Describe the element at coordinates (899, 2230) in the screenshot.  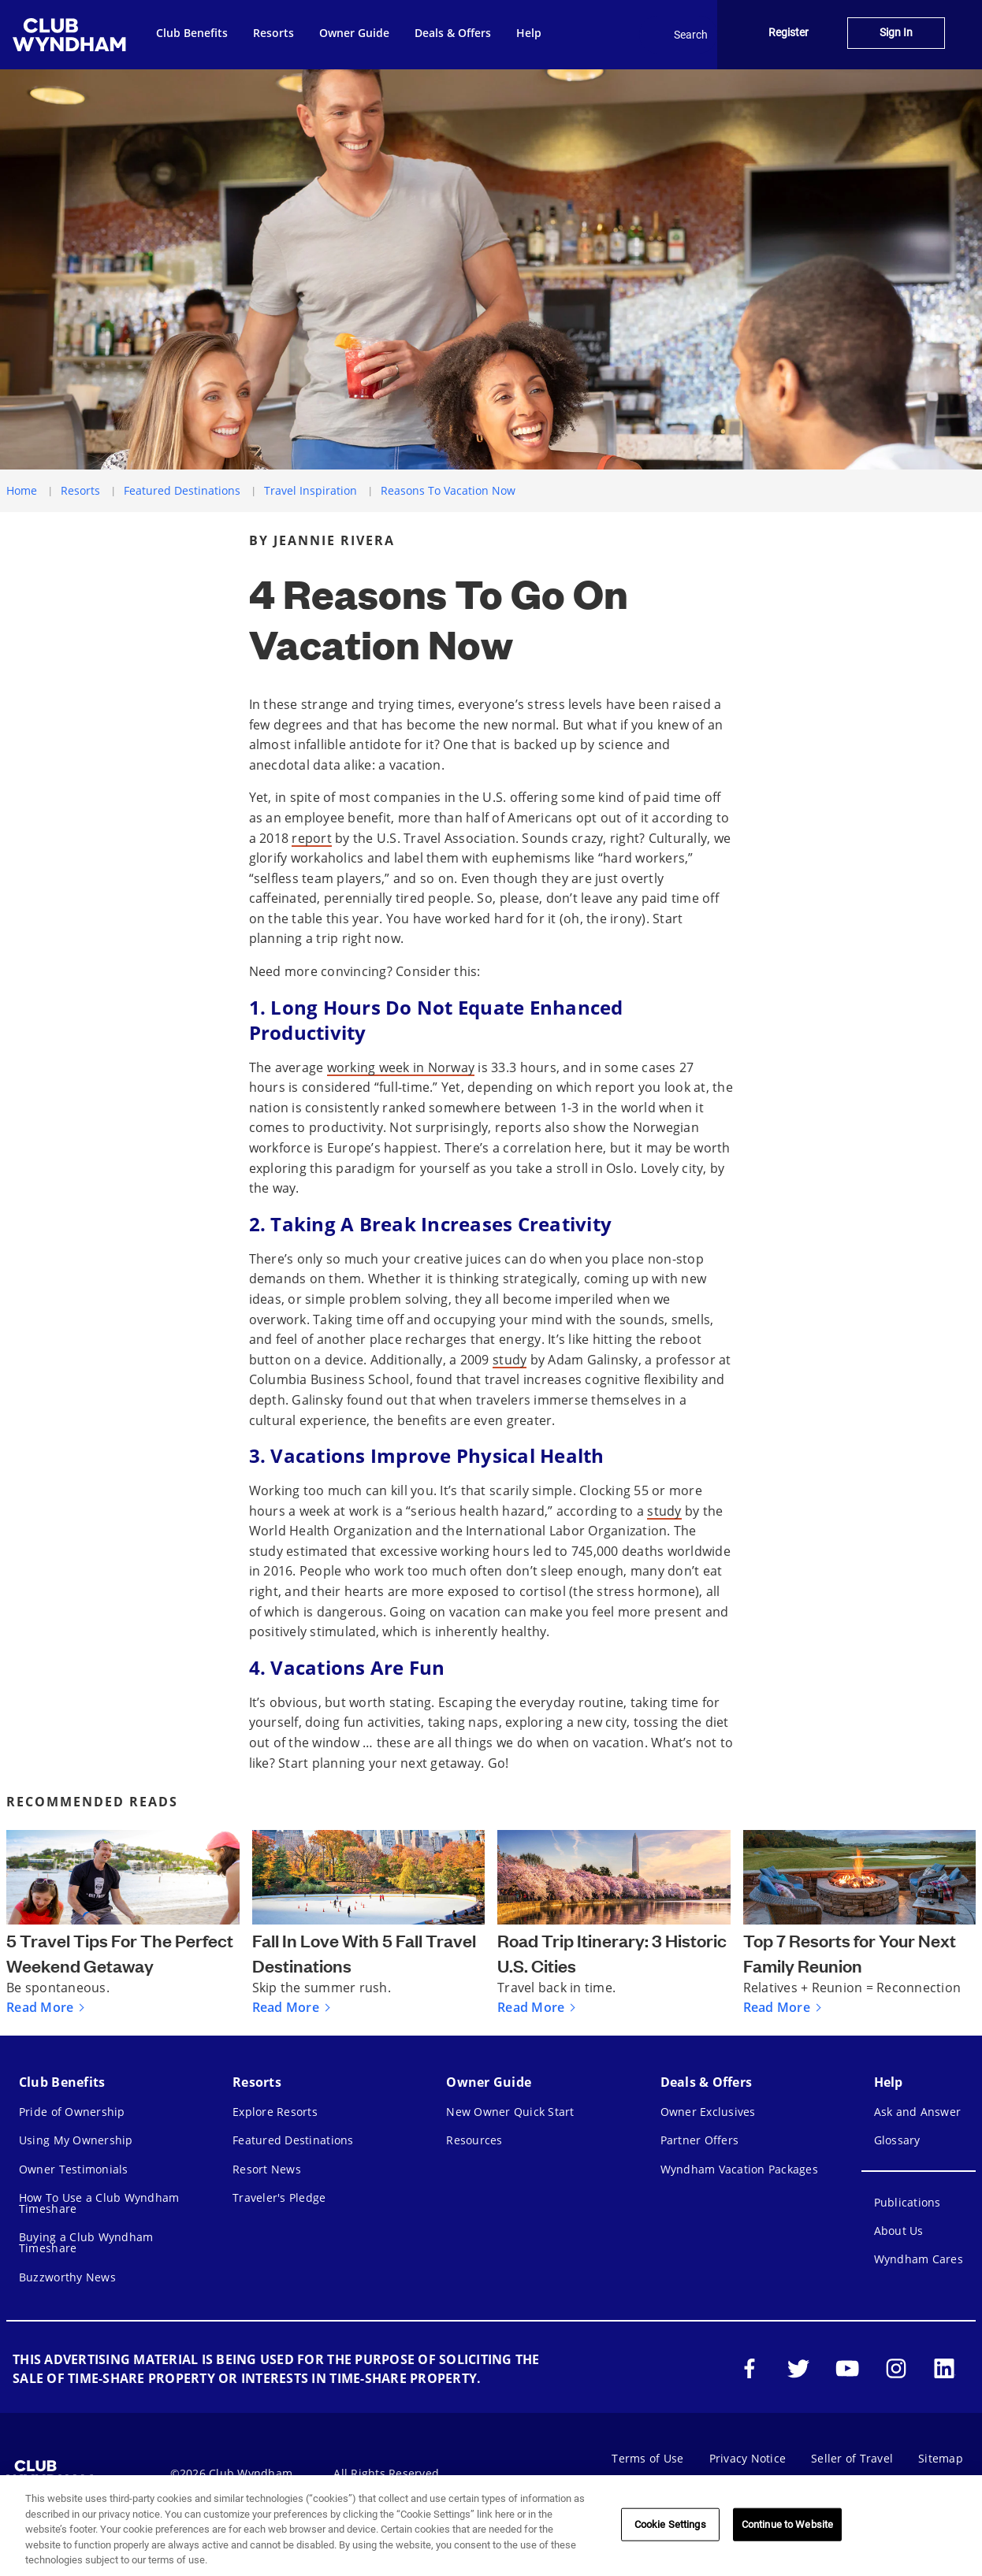
I see `About Us` at that location.